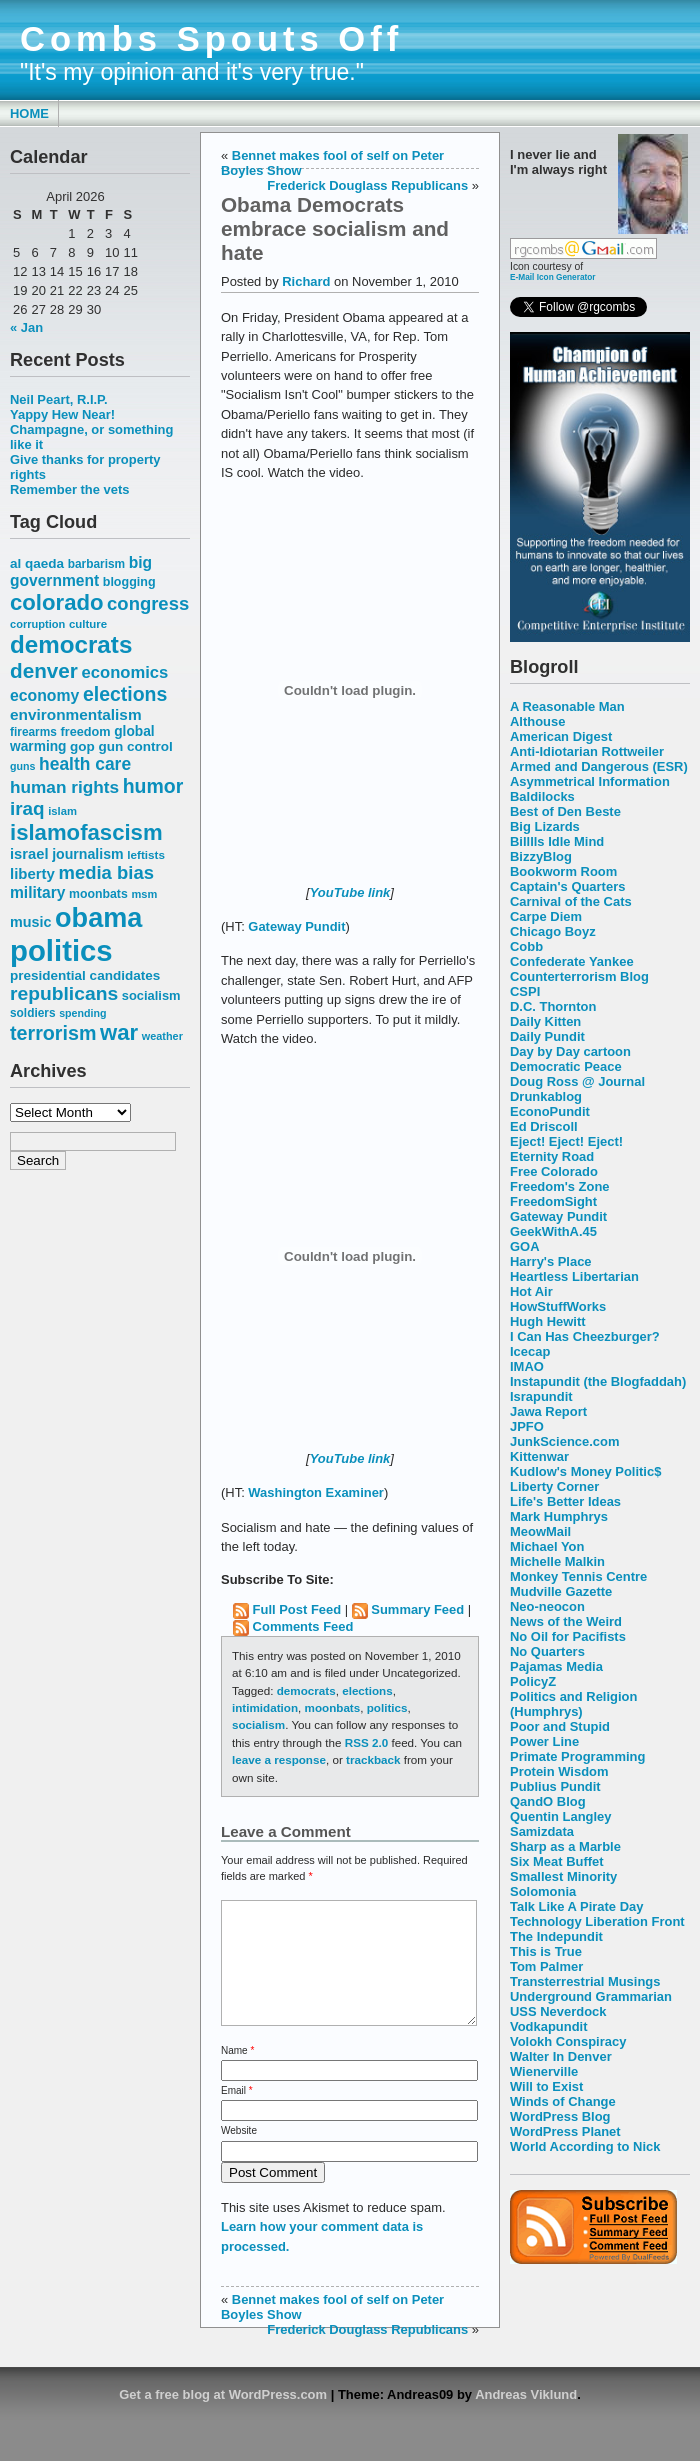  I want to click on moonbats, so click(333, 1707).